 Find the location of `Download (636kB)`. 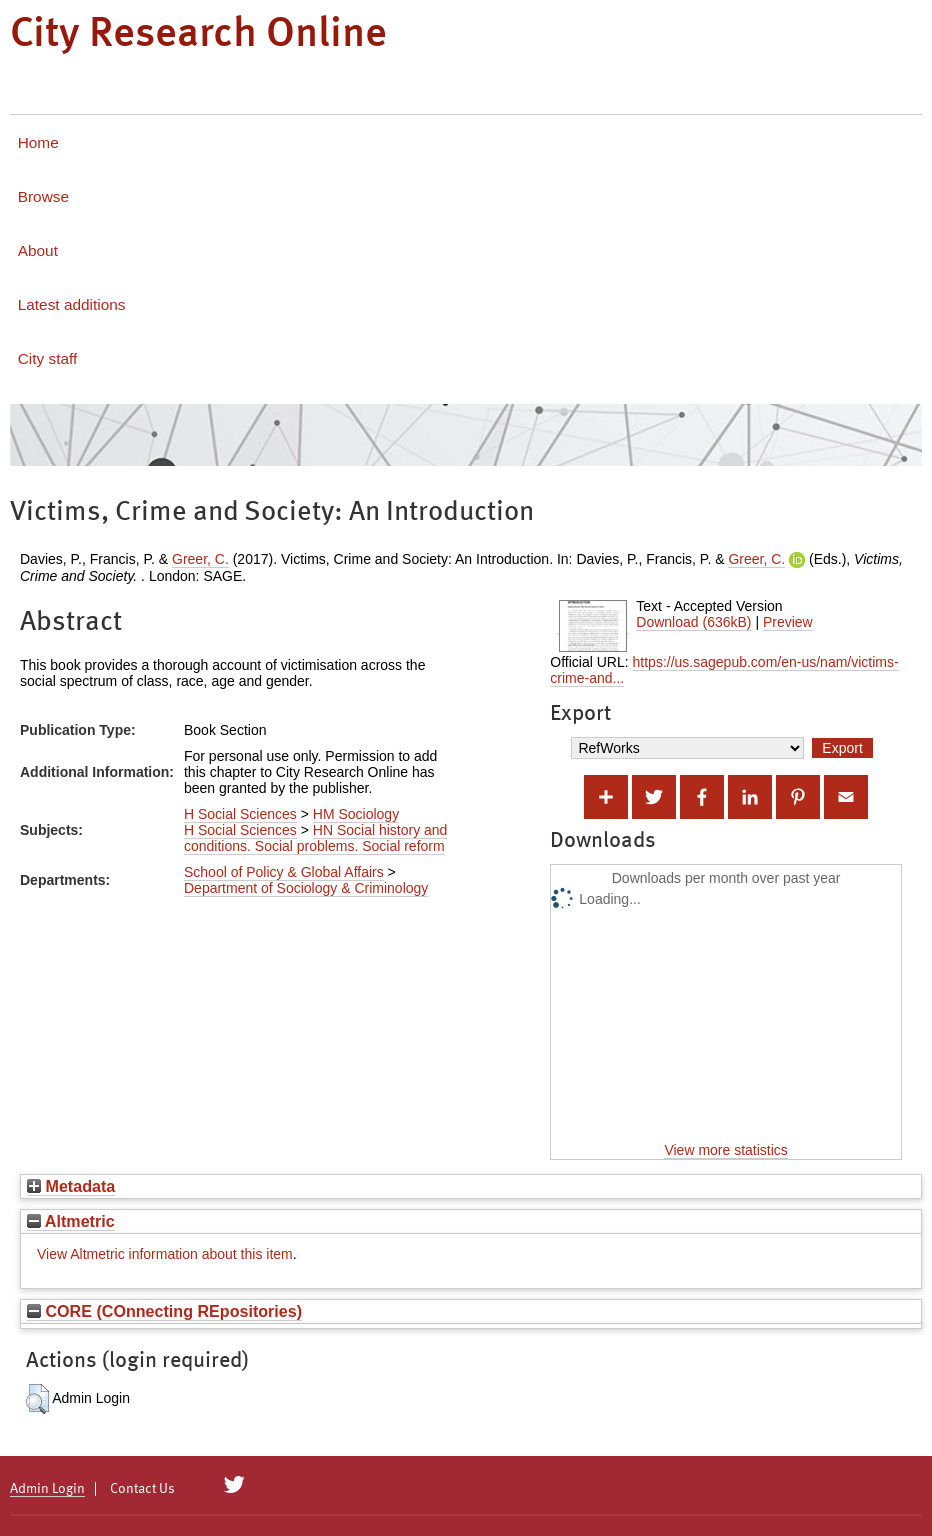

Download (636kB) is located at coordinates (693, 622).